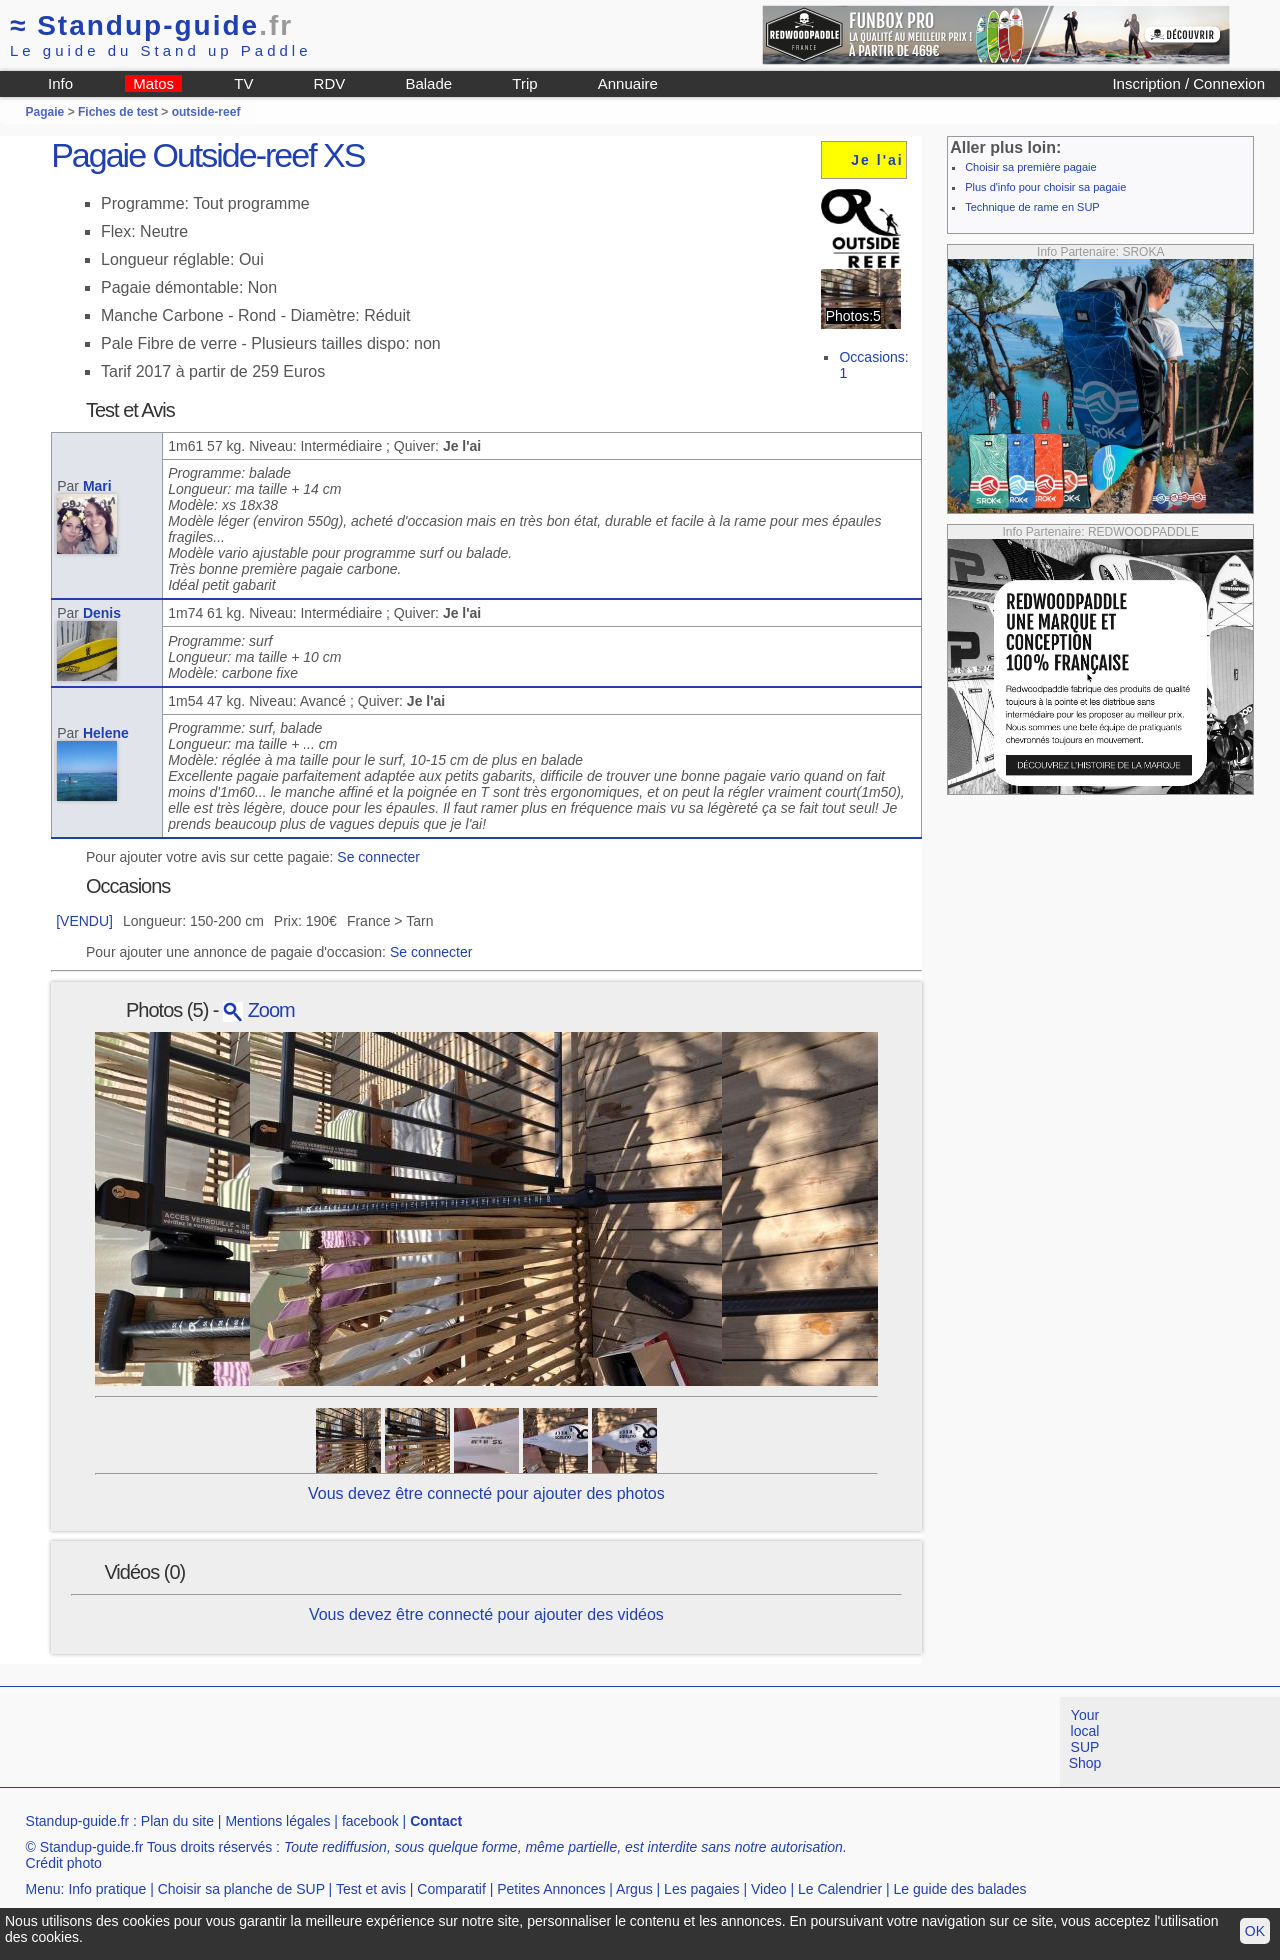  I want to click on Argus, so click(634, 1889).